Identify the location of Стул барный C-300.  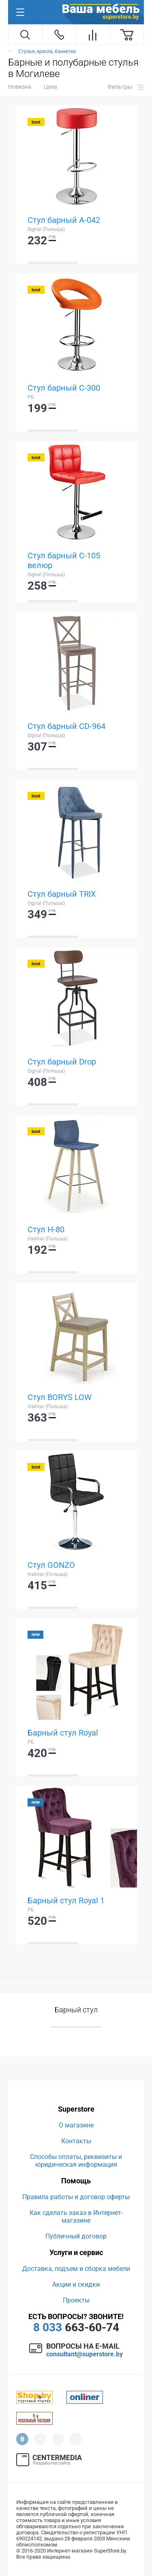
(64, 388).